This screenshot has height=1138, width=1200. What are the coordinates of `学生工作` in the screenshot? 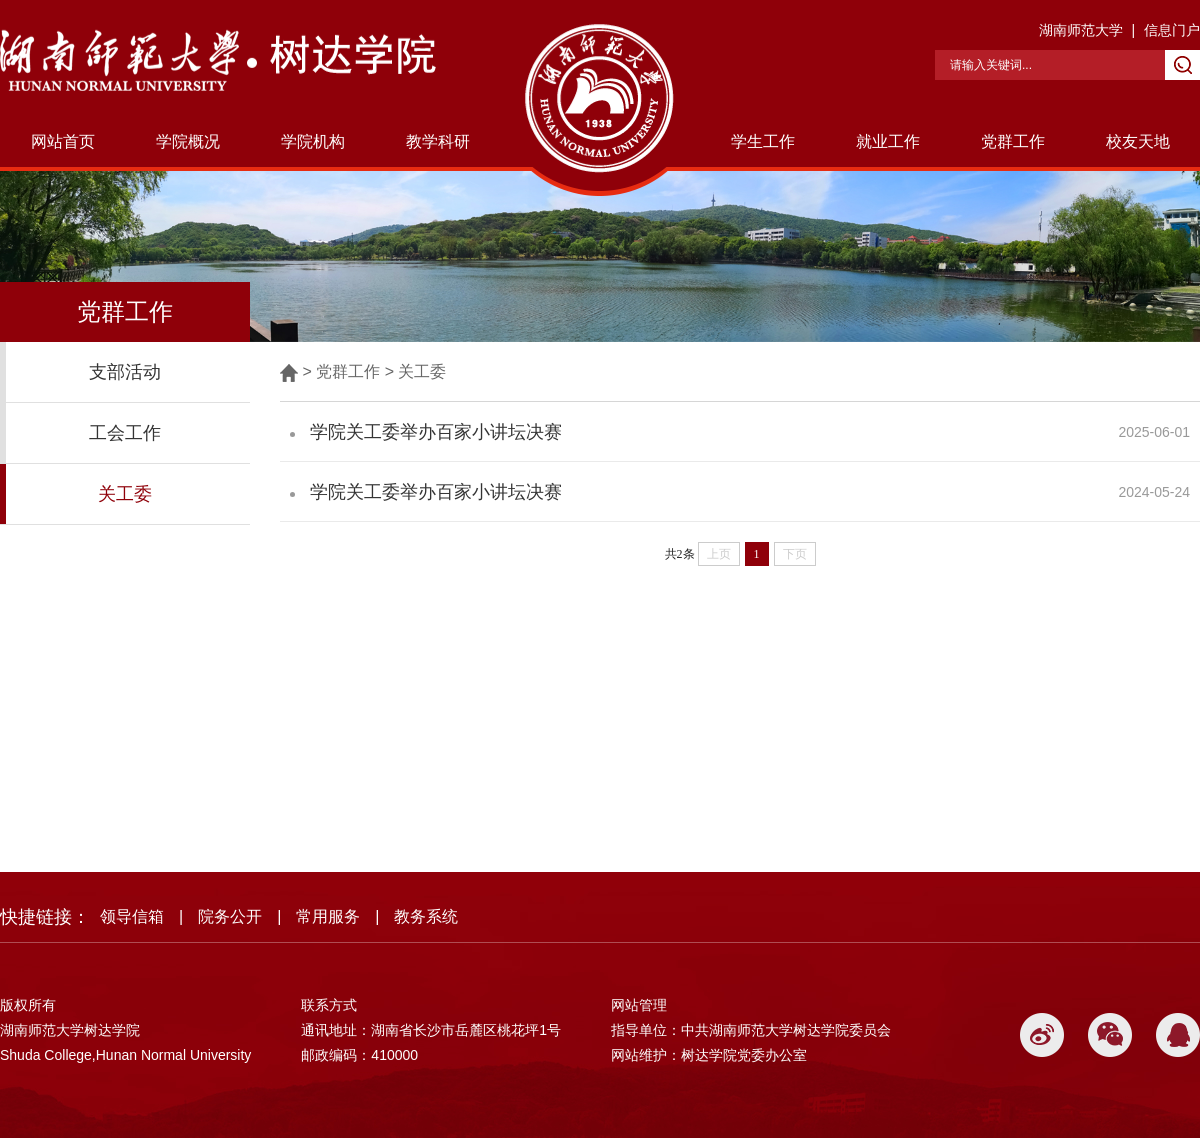 It's located at (763, 141).